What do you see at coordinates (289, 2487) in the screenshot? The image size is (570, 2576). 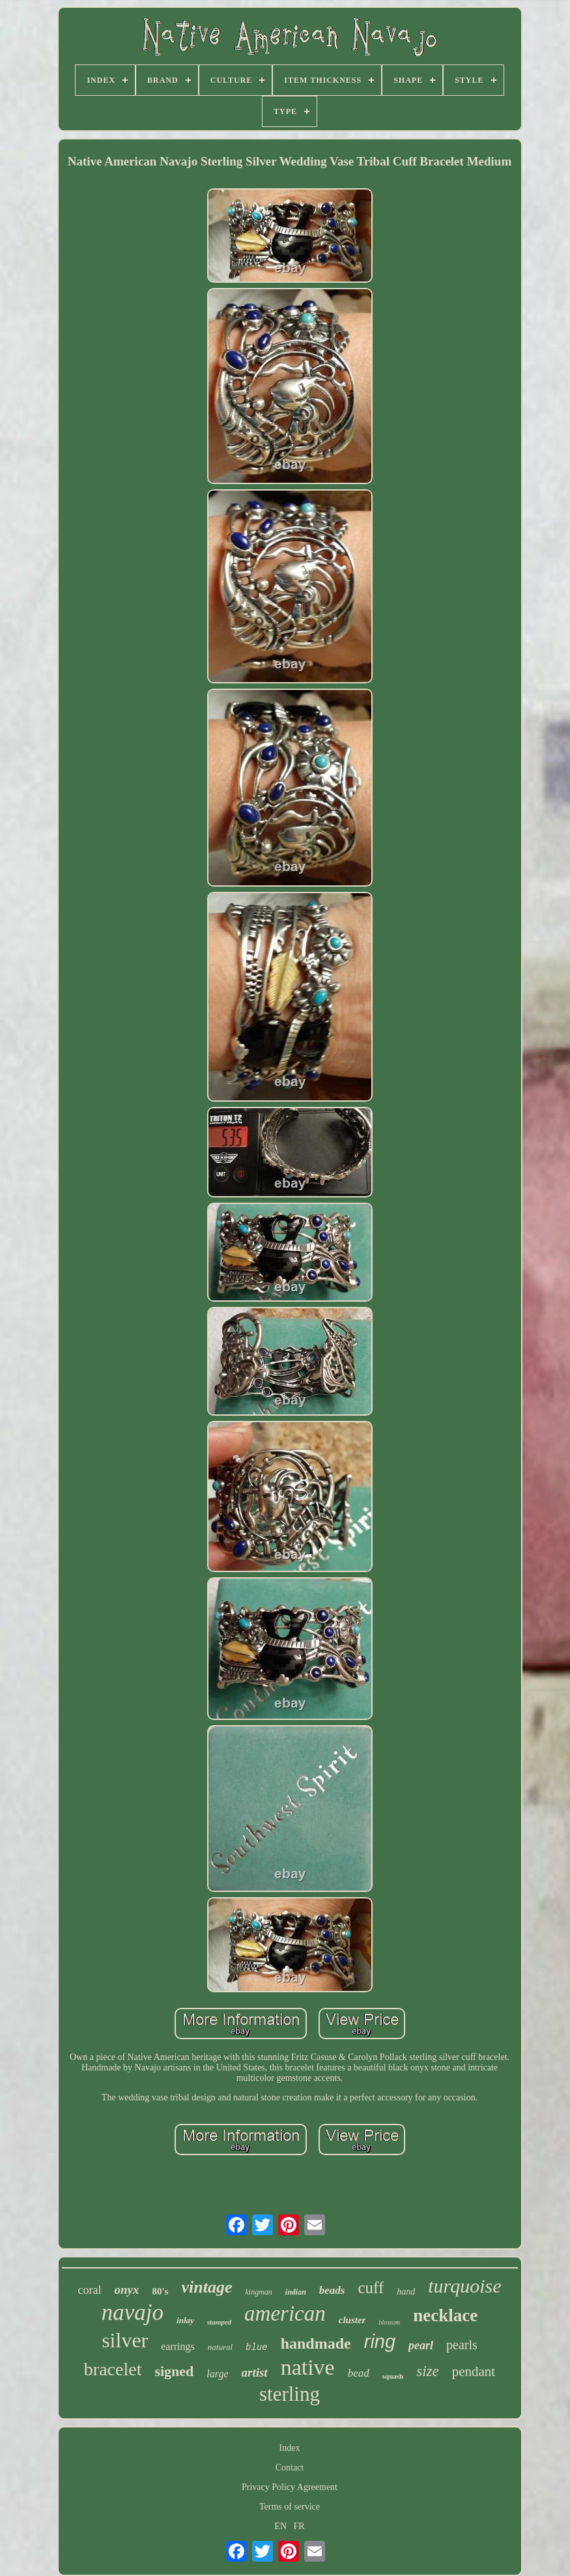 I see `Privacy Policy Agreement` at bounding box center [289, 2487].